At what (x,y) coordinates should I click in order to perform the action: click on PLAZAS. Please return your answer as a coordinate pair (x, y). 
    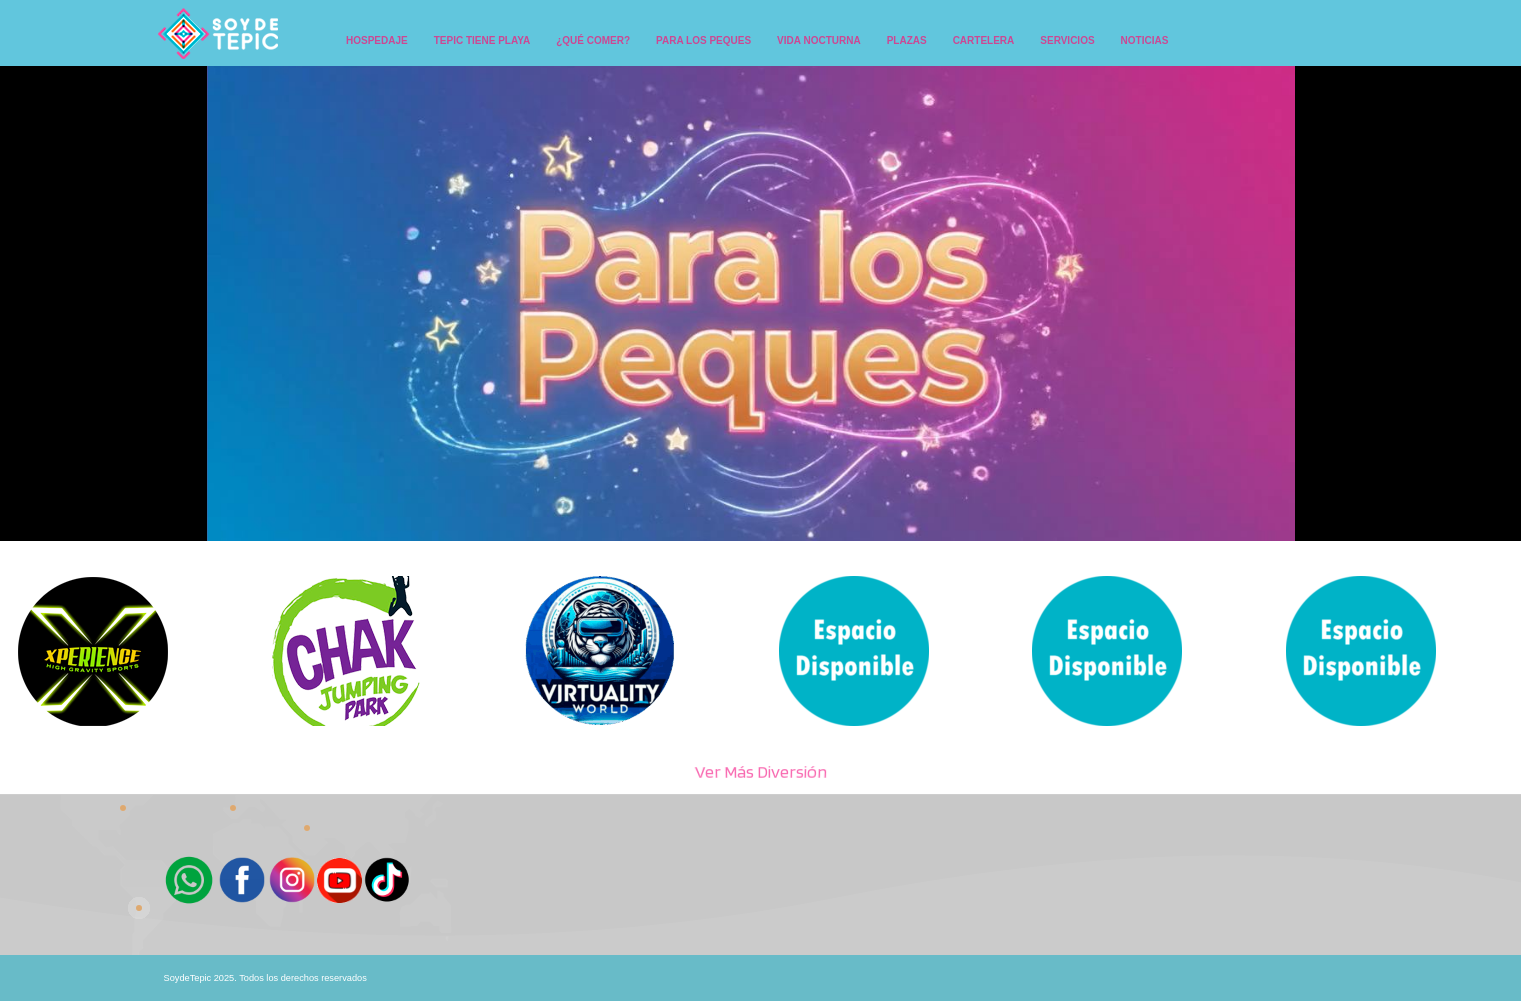
    Looking at the image, I should click on (907, 40).